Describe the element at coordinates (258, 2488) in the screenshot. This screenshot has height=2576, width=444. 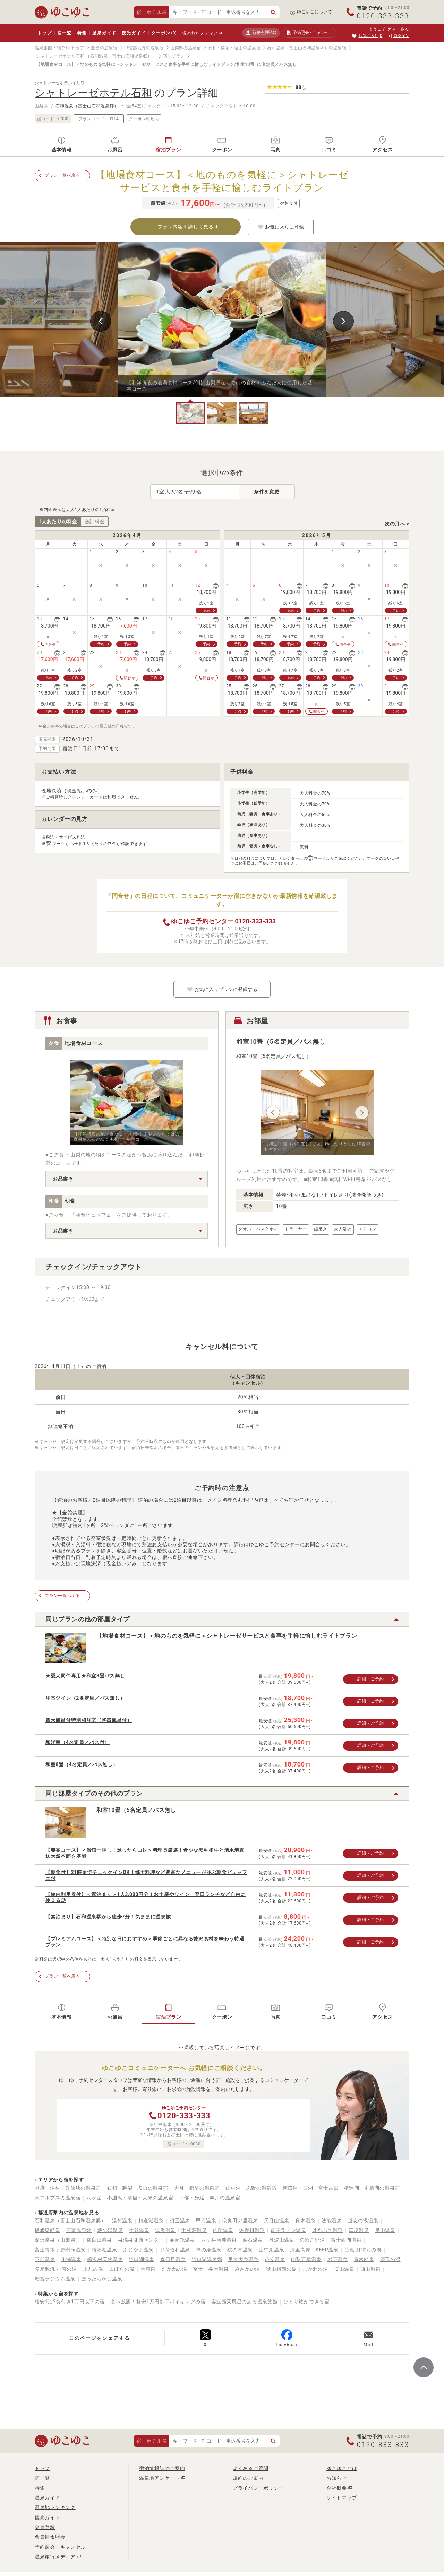
I see `プライバシーポリシー` at that location.